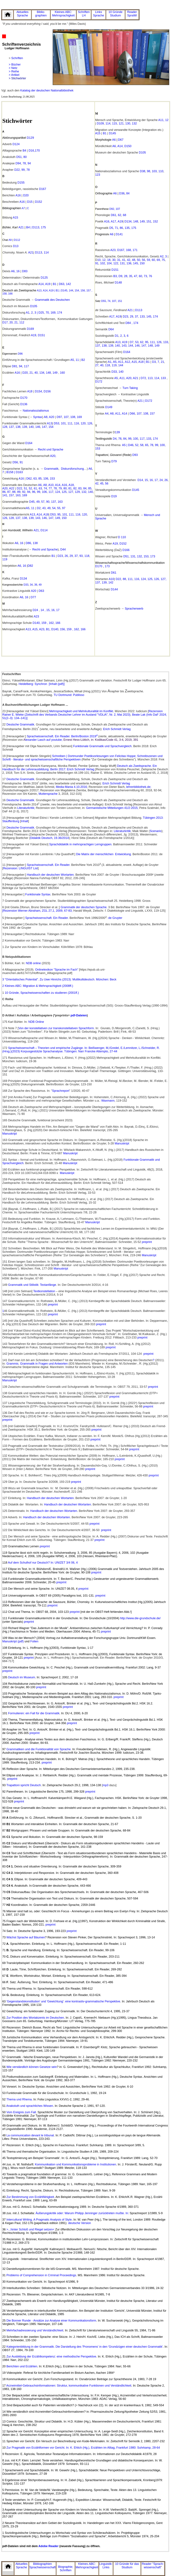  I want to click on D140,, so click(37, 623).